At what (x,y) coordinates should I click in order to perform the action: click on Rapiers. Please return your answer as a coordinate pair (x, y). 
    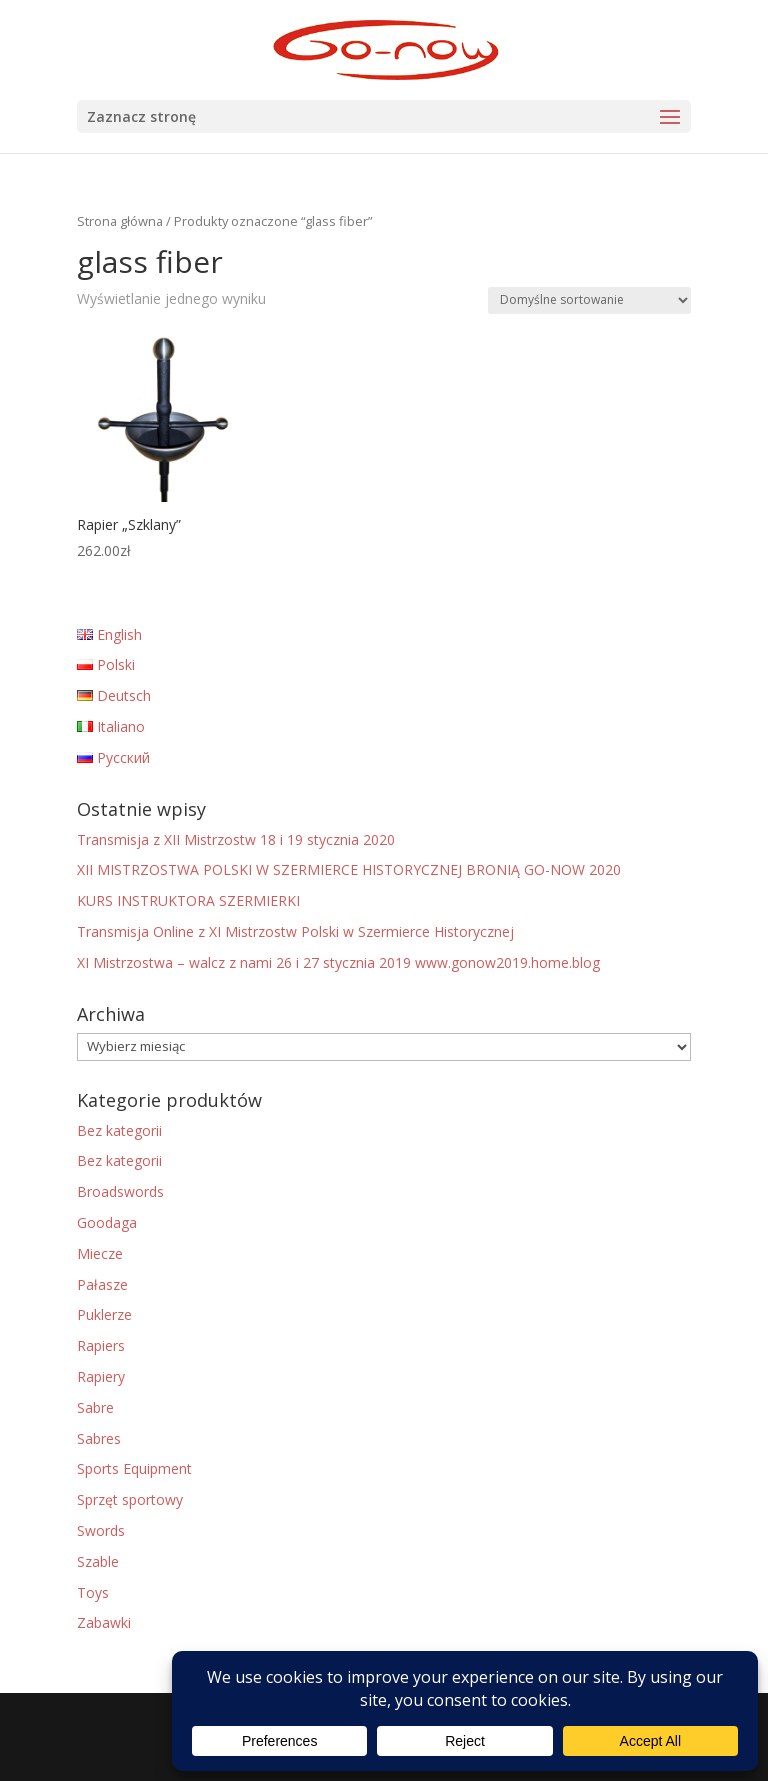
    Looking at the image, I should click on (101, 1345).